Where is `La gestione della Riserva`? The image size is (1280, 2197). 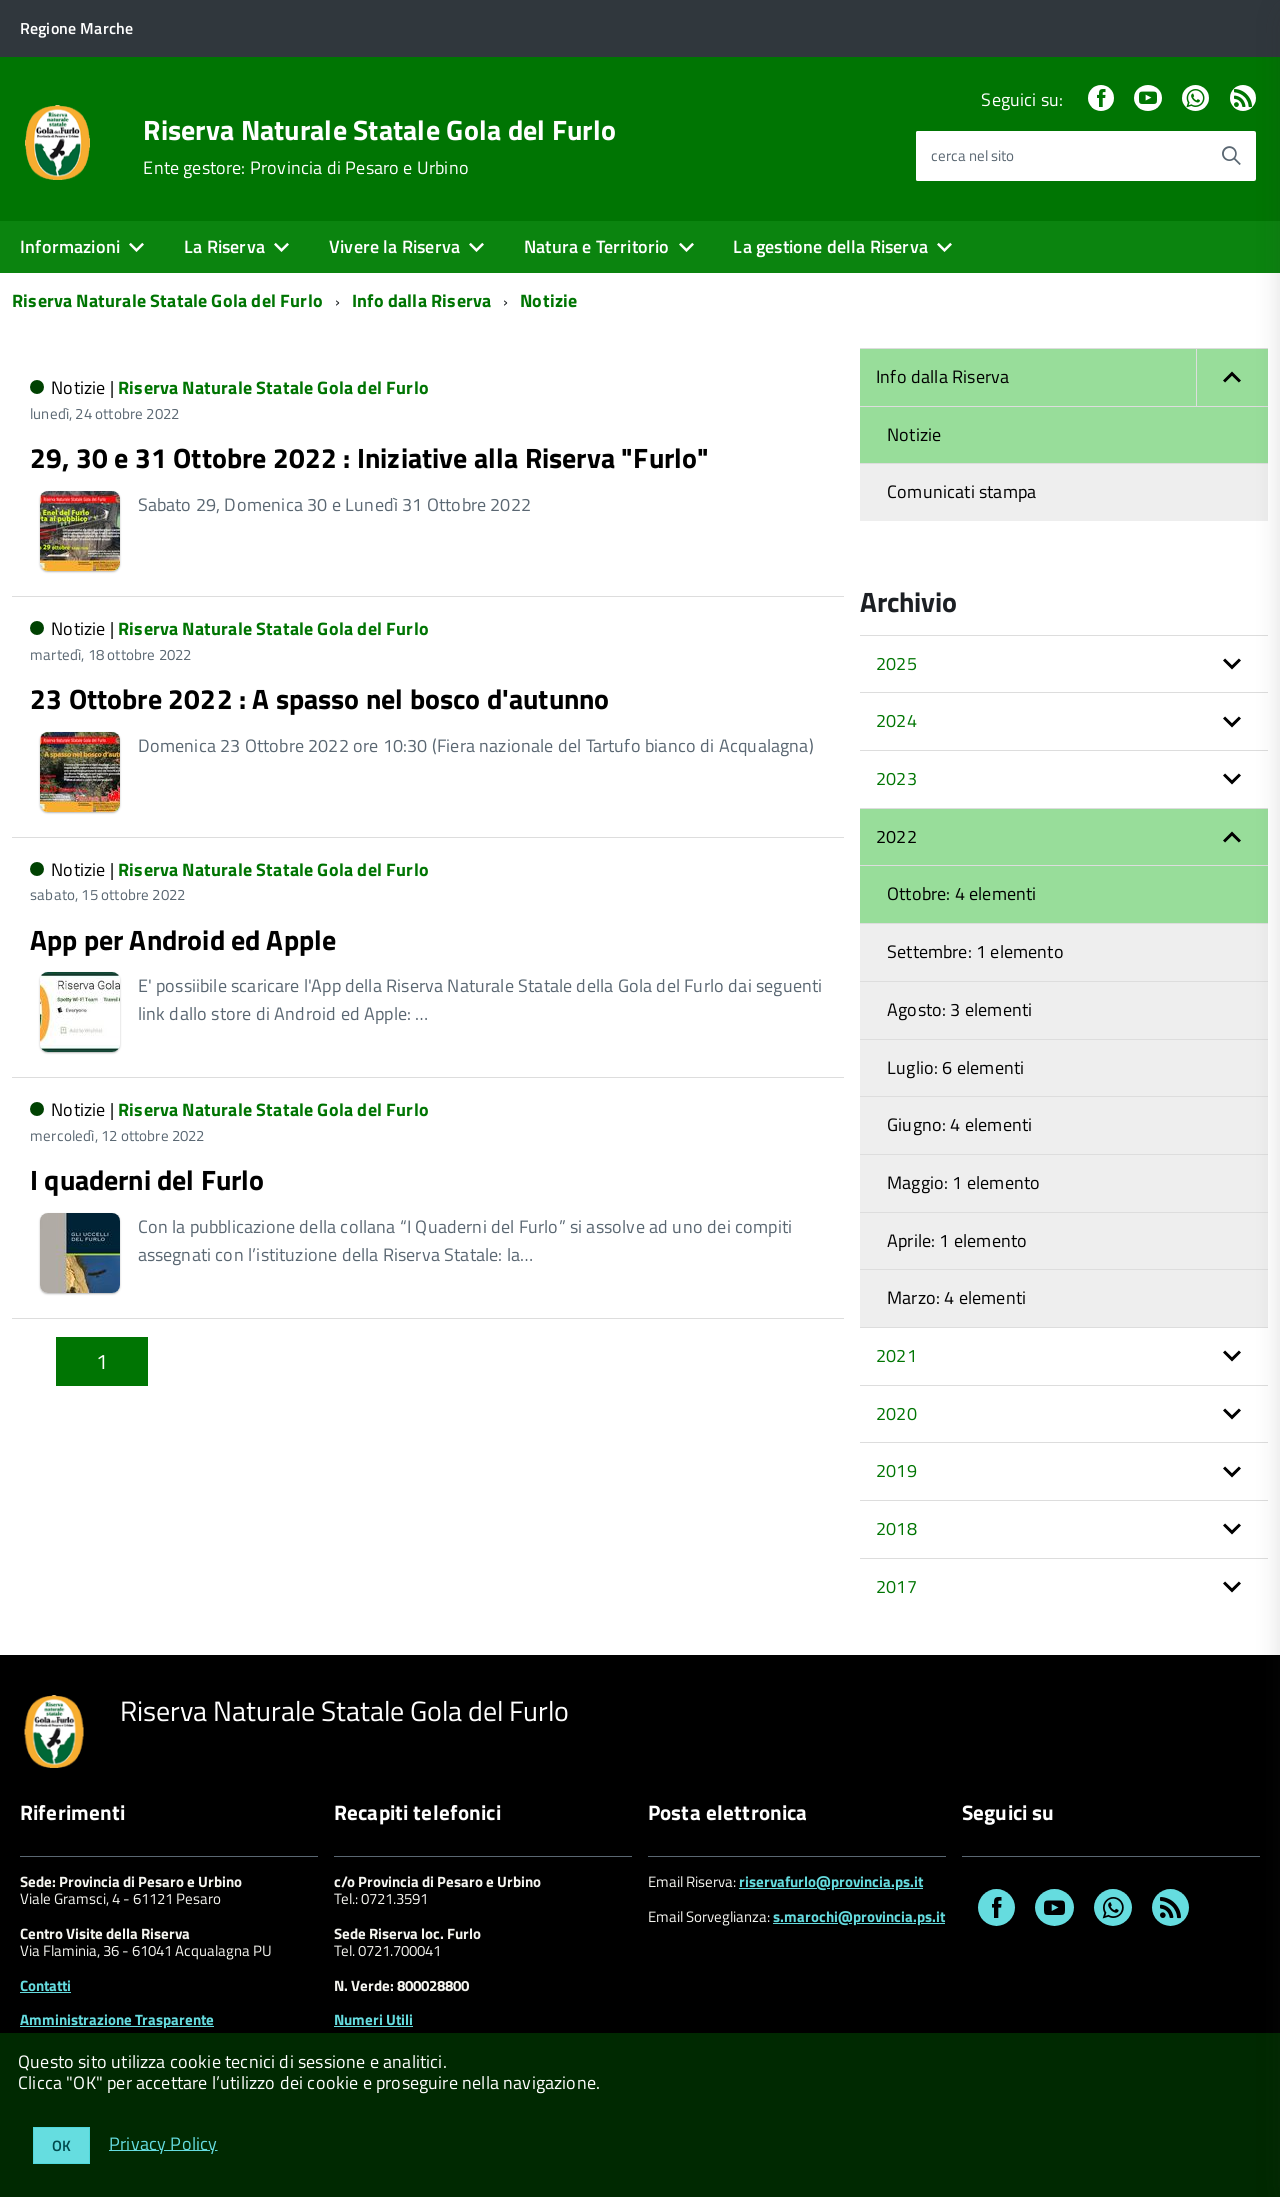 La gestione della Riserva is located at coordinates (830, 246).